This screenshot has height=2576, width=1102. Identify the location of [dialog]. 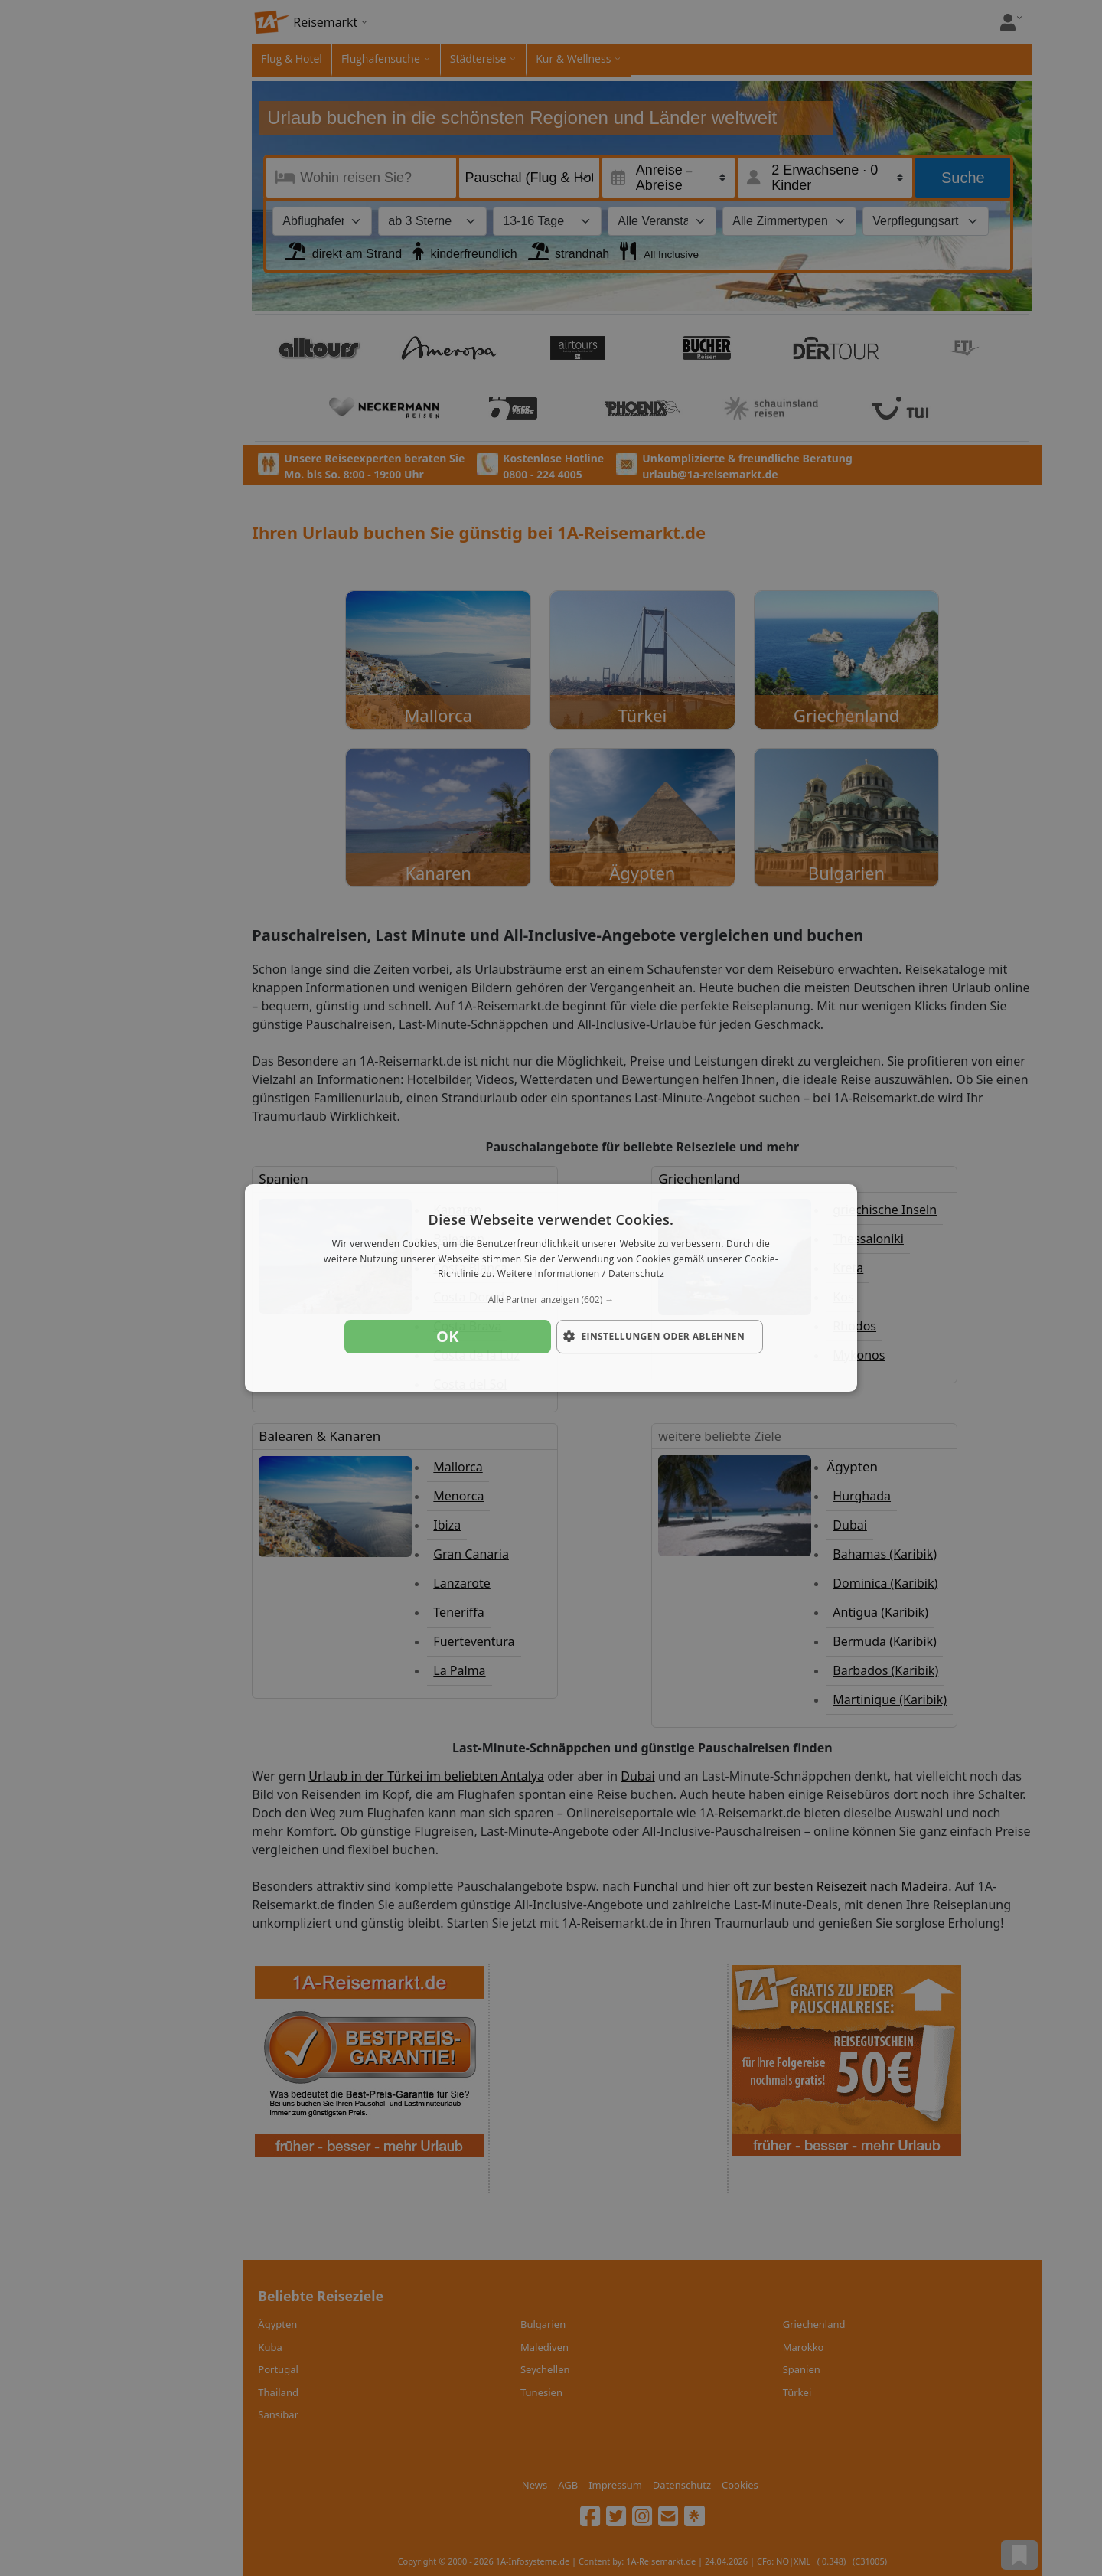
(551, 1288).